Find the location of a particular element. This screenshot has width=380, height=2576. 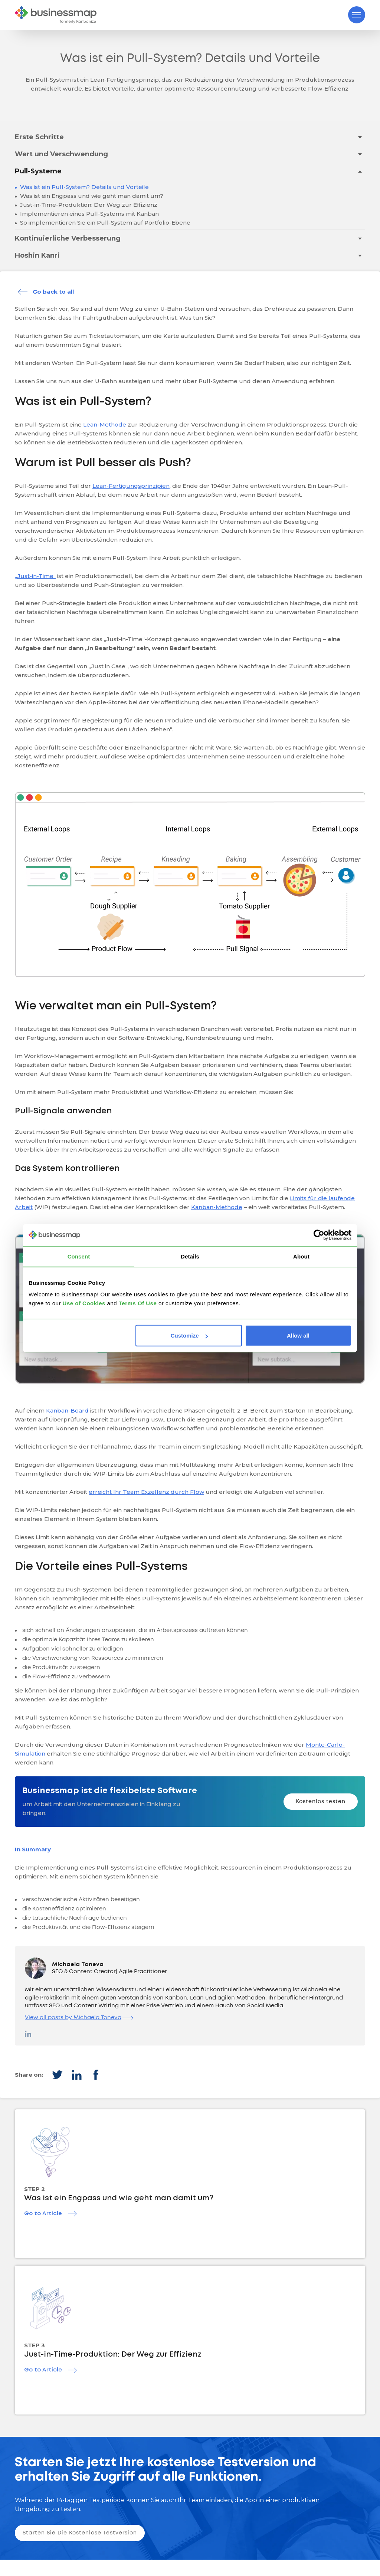

[Cookiebot by Usercentrics - opens in a new window] is located at coordinates (318, 1234).